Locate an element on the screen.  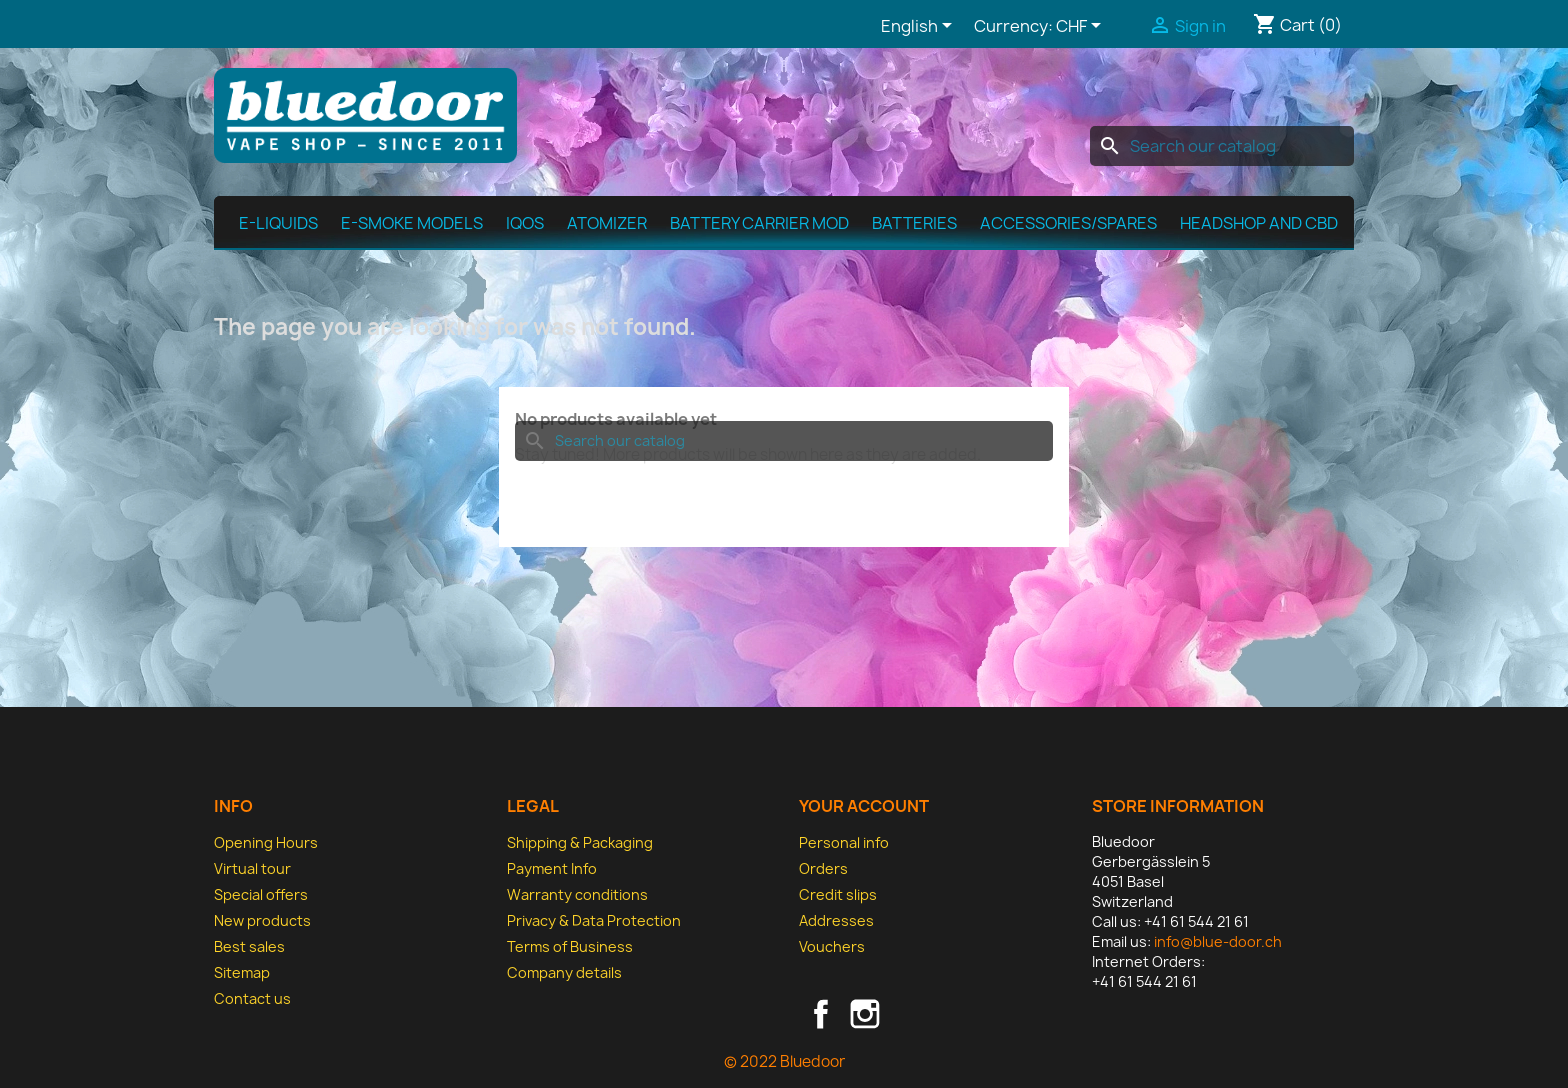
Opening Hours is located at coordinates (266, 842).